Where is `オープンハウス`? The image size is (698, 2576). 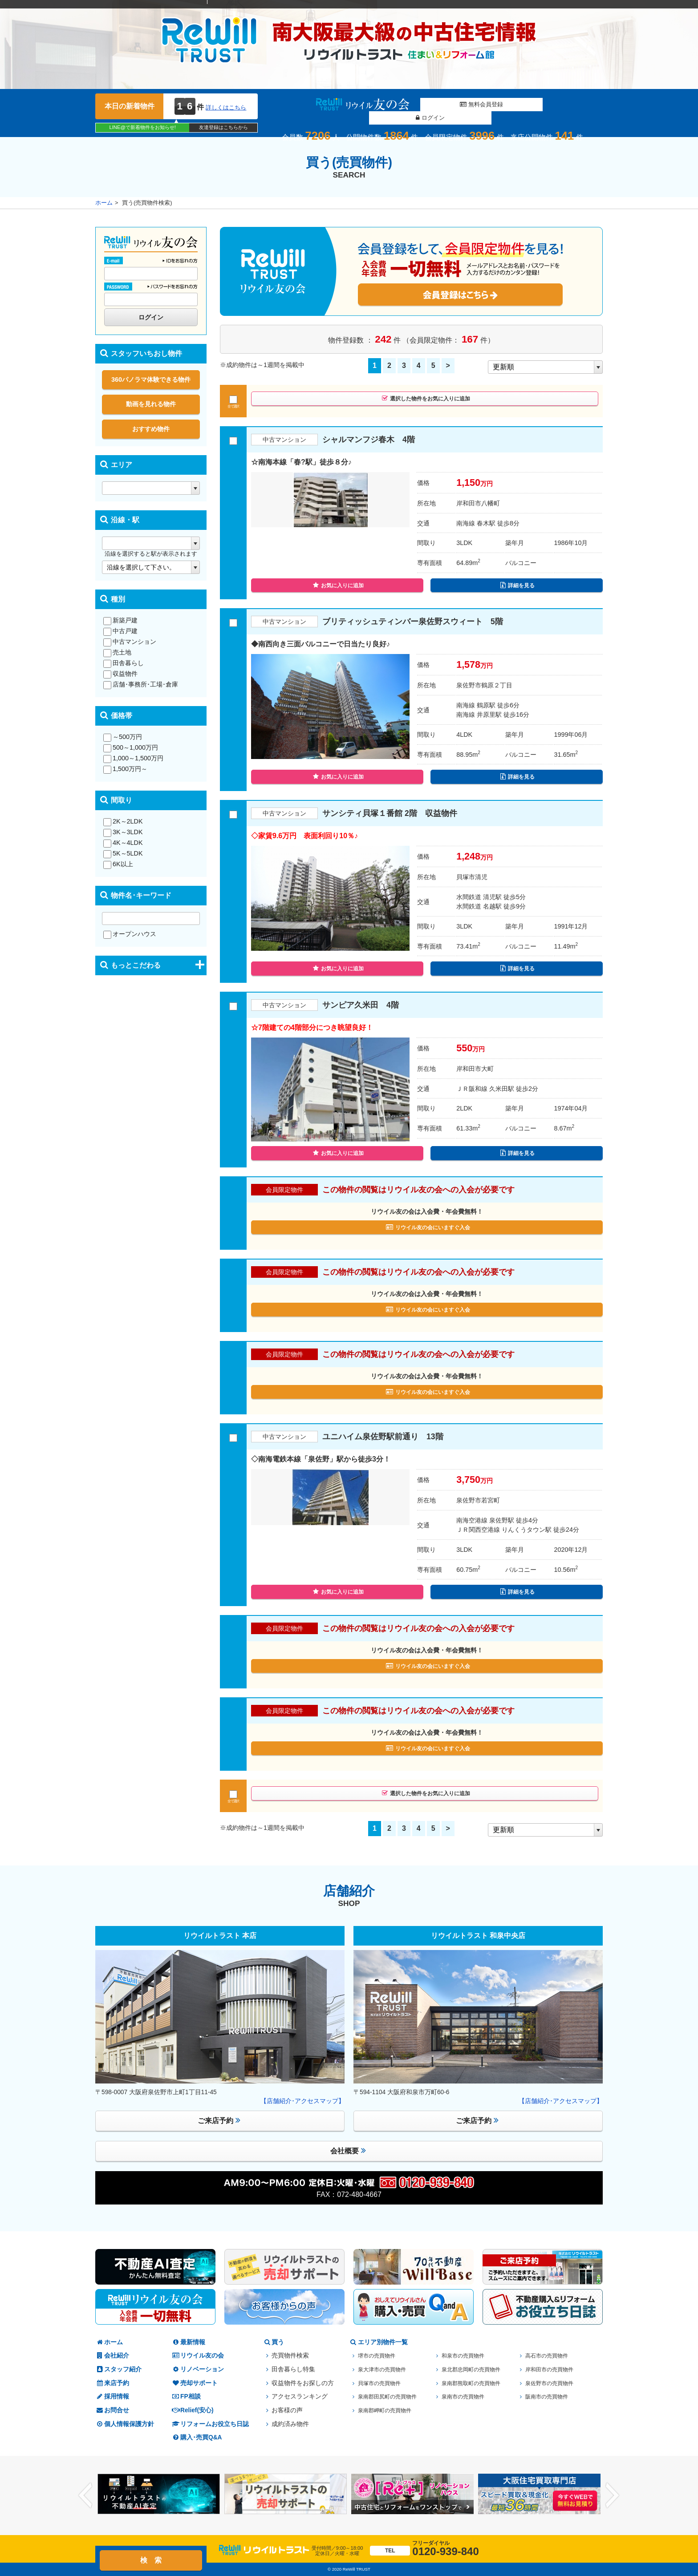
オープンハウス is located at coordinates (129, 933).